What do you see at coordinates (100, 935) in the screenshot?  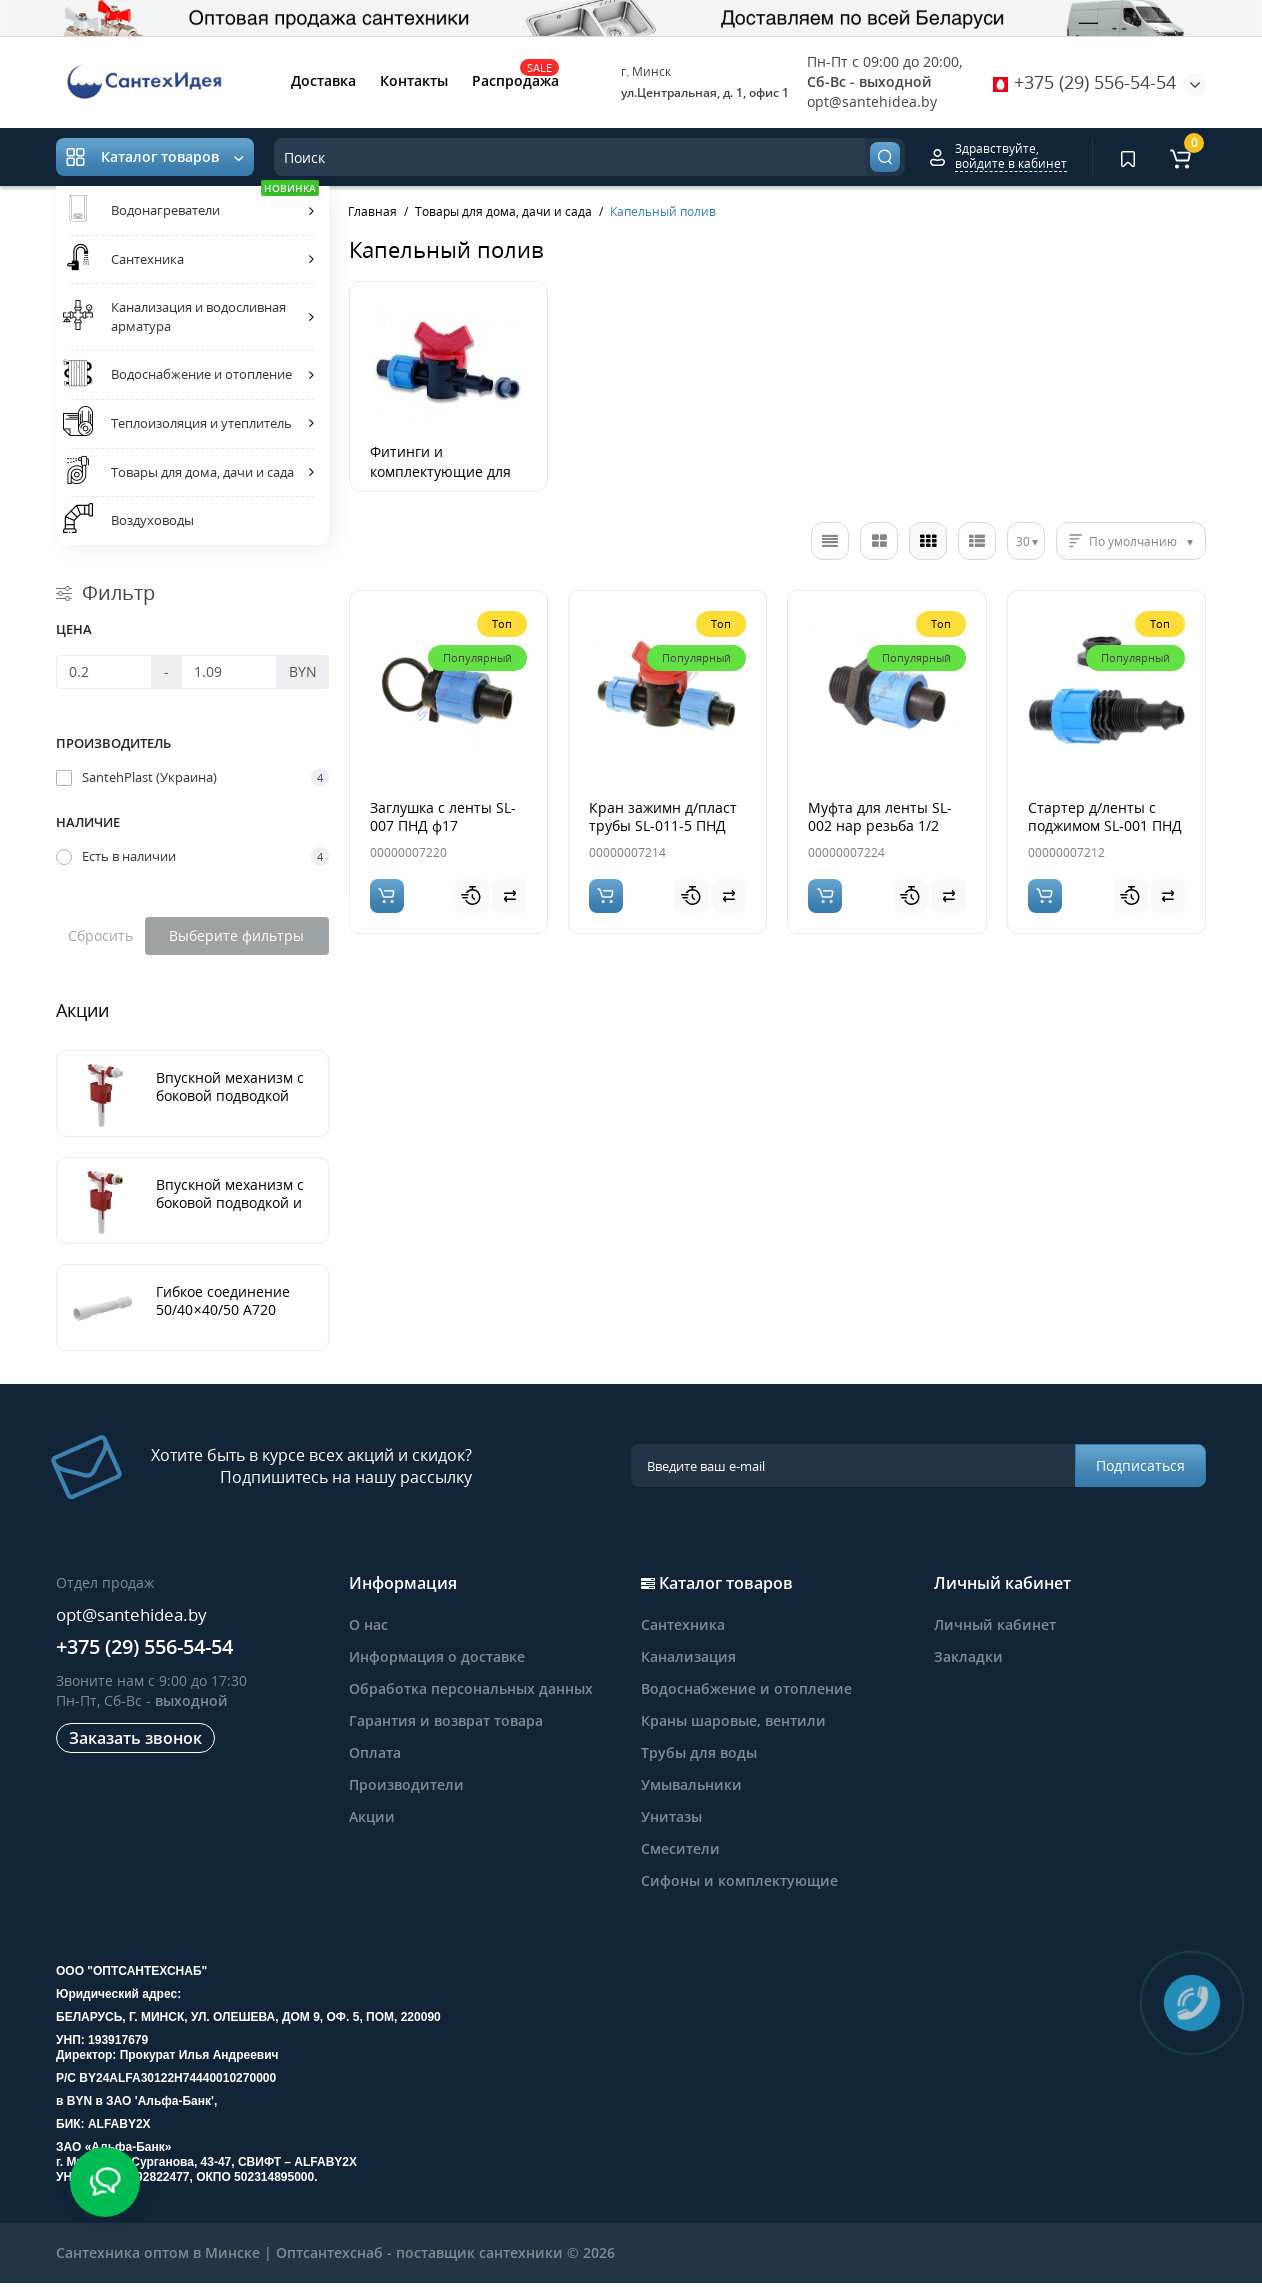 I see `Сбросить` at bounding box center [100, 935].